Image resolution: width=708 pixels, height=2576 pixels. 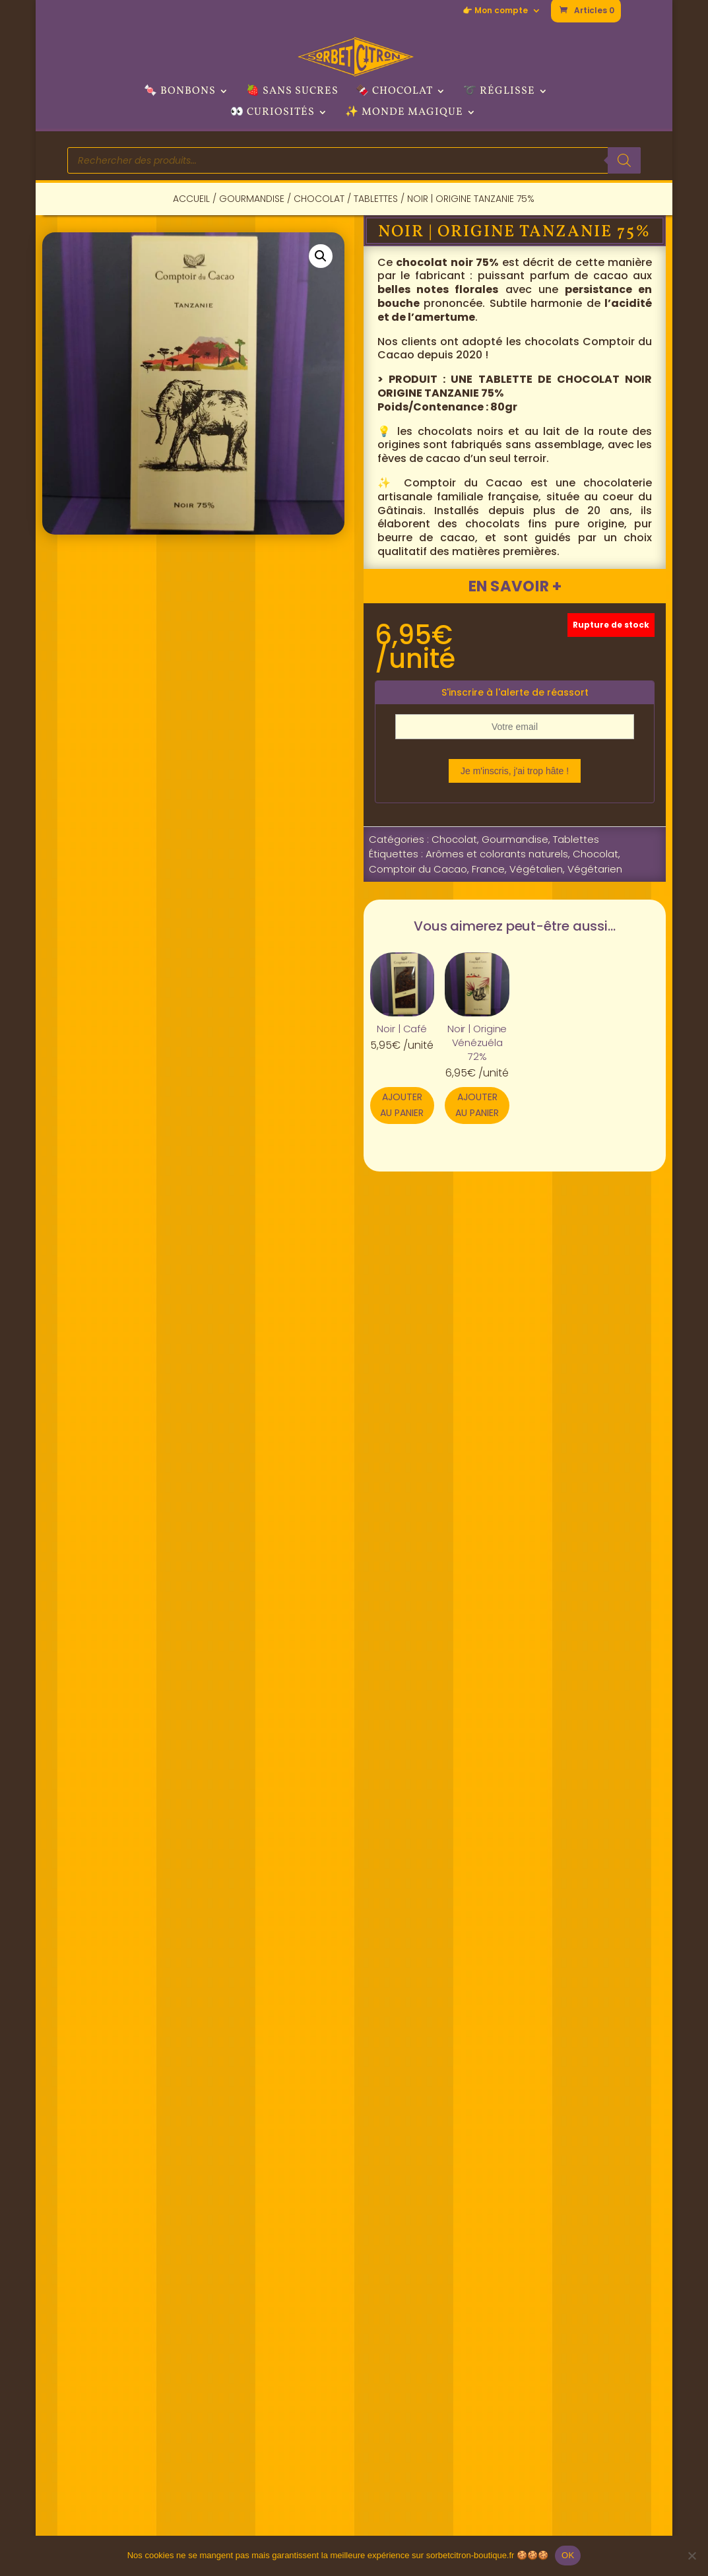 What do you see at coordinates (691, 2555) in the screenshot?
I see `[Non]` at bounding box center [691, 2555].